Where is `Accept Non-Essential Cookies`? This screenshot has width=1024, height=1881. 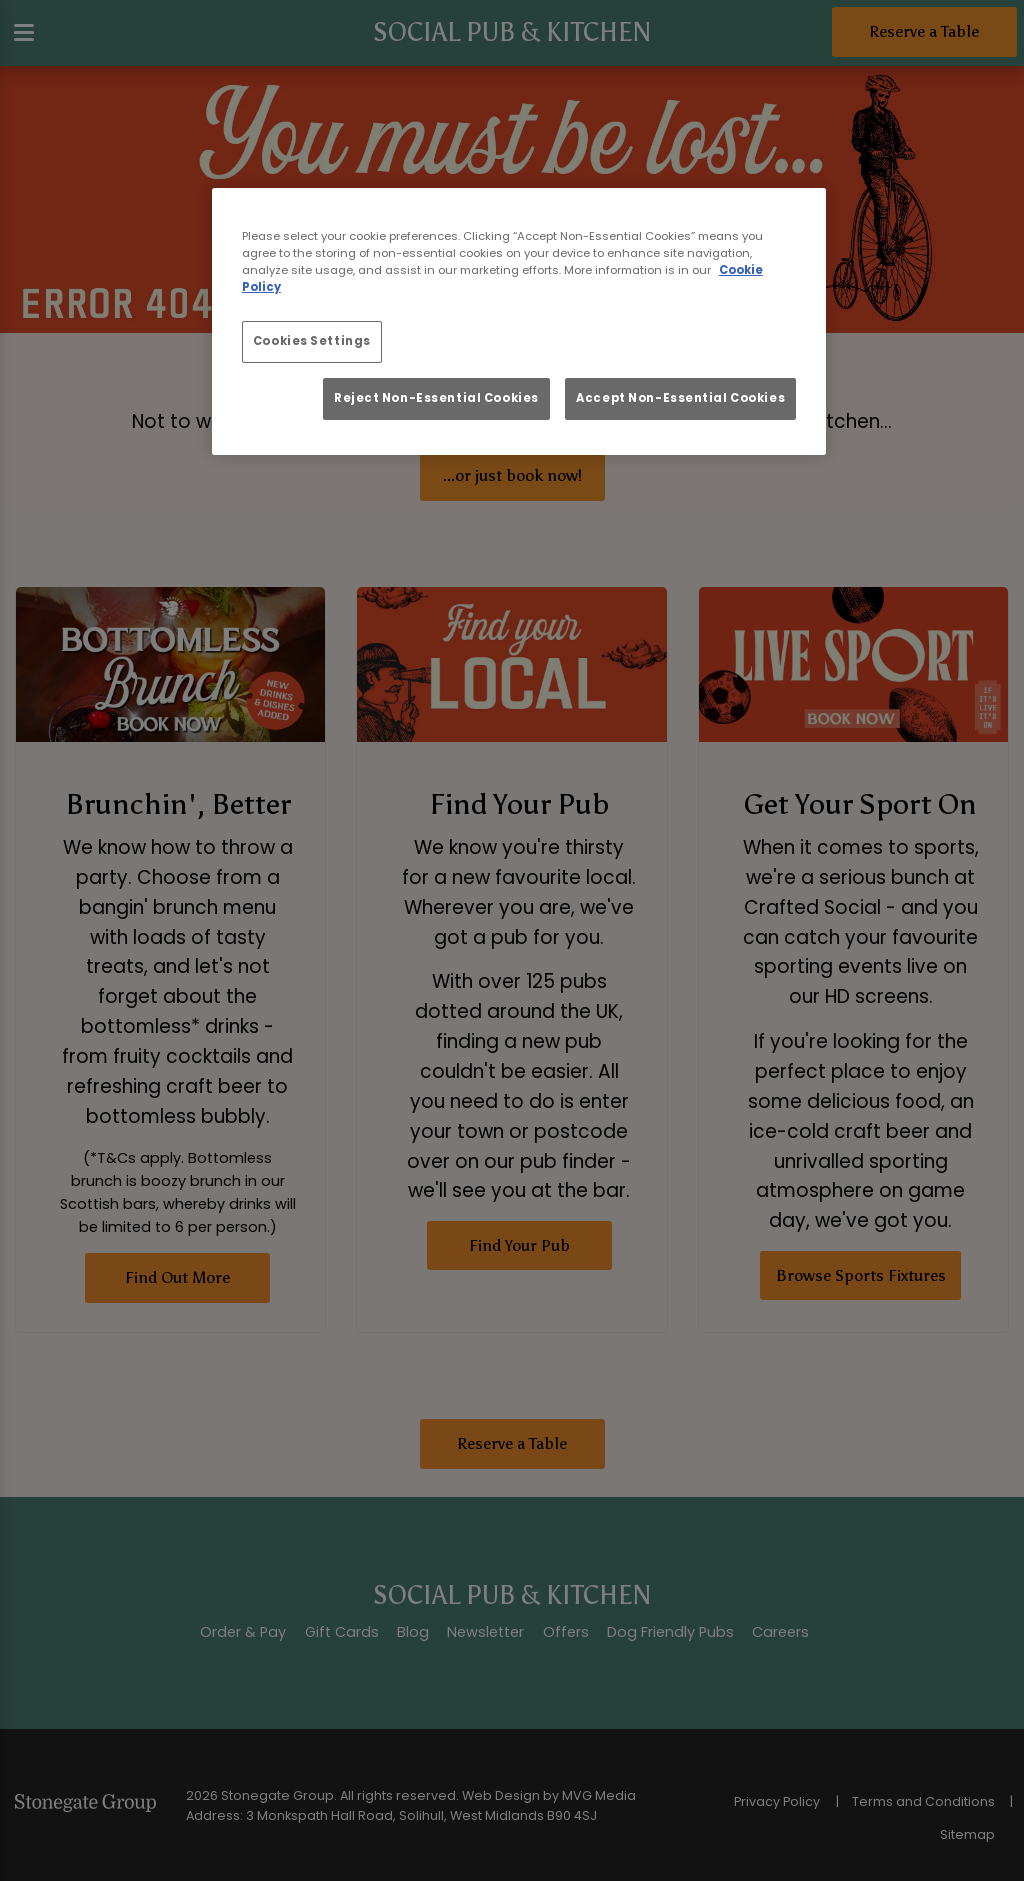 Accept Non-Essential Cookies is located at coordinates (680, 398).